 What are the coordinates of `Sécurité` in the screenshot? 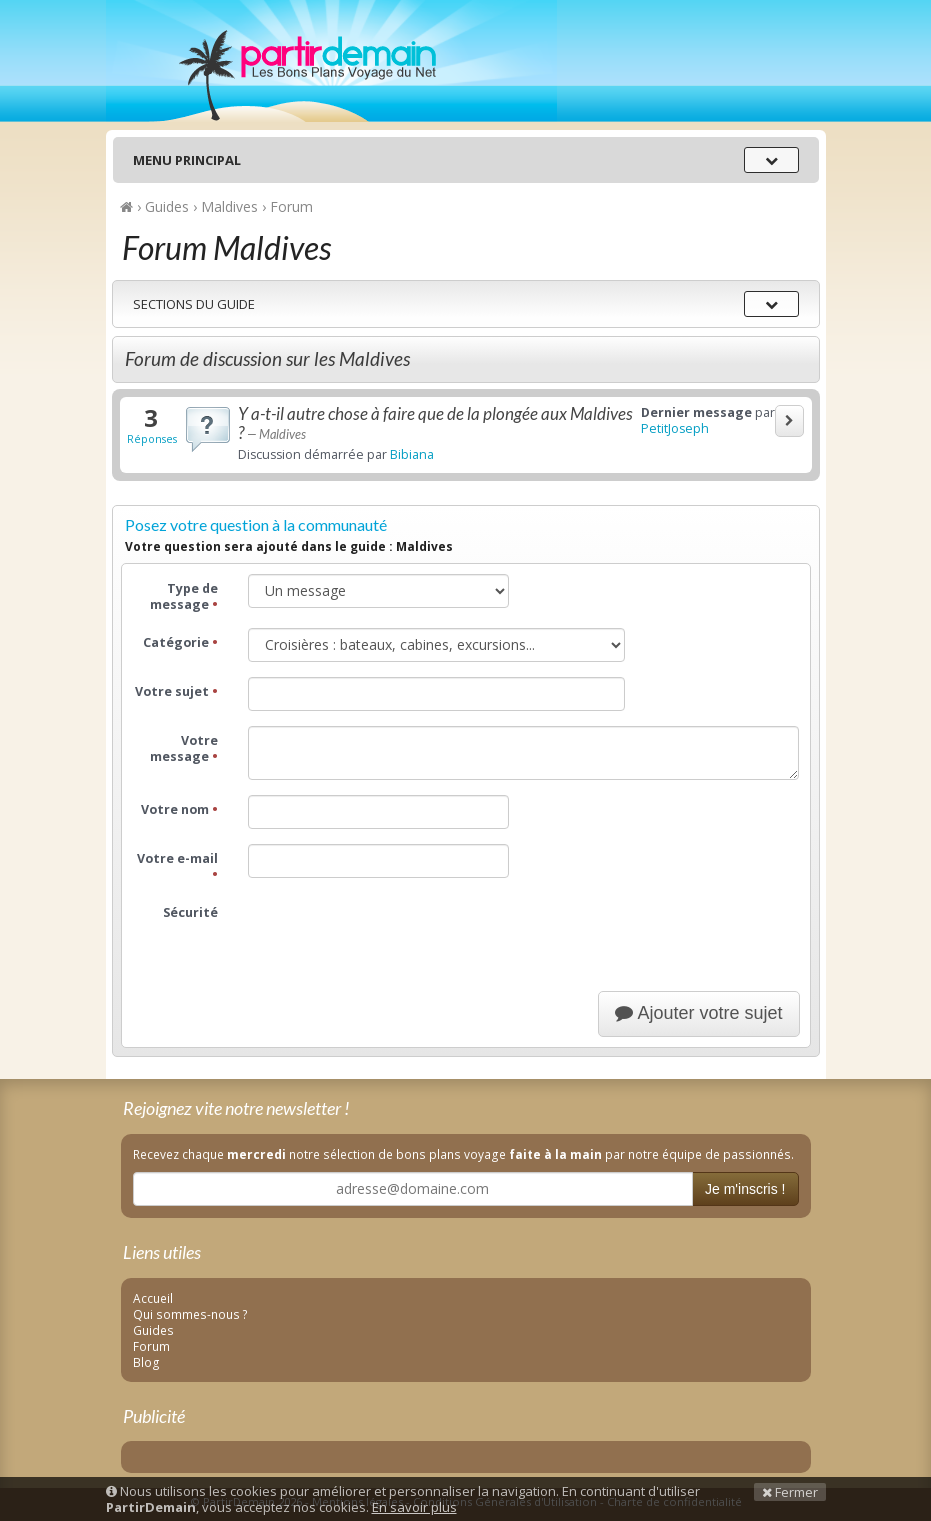 It's located at (190, 912).